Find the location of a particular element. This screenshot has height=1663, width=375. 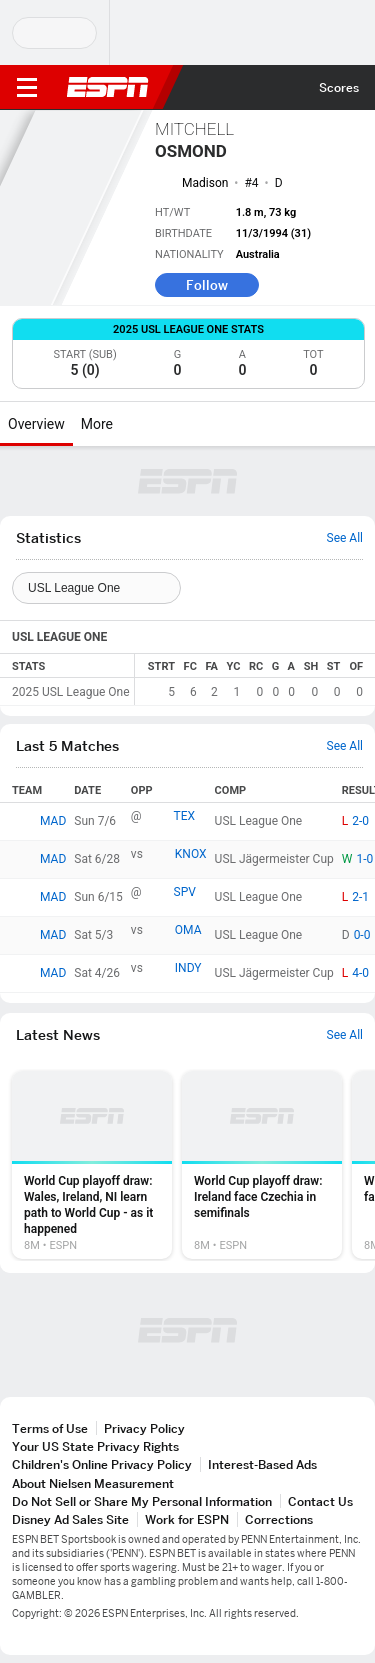

Do Not Sell or Share My Personal Information is located at coordinates (142, 1501).